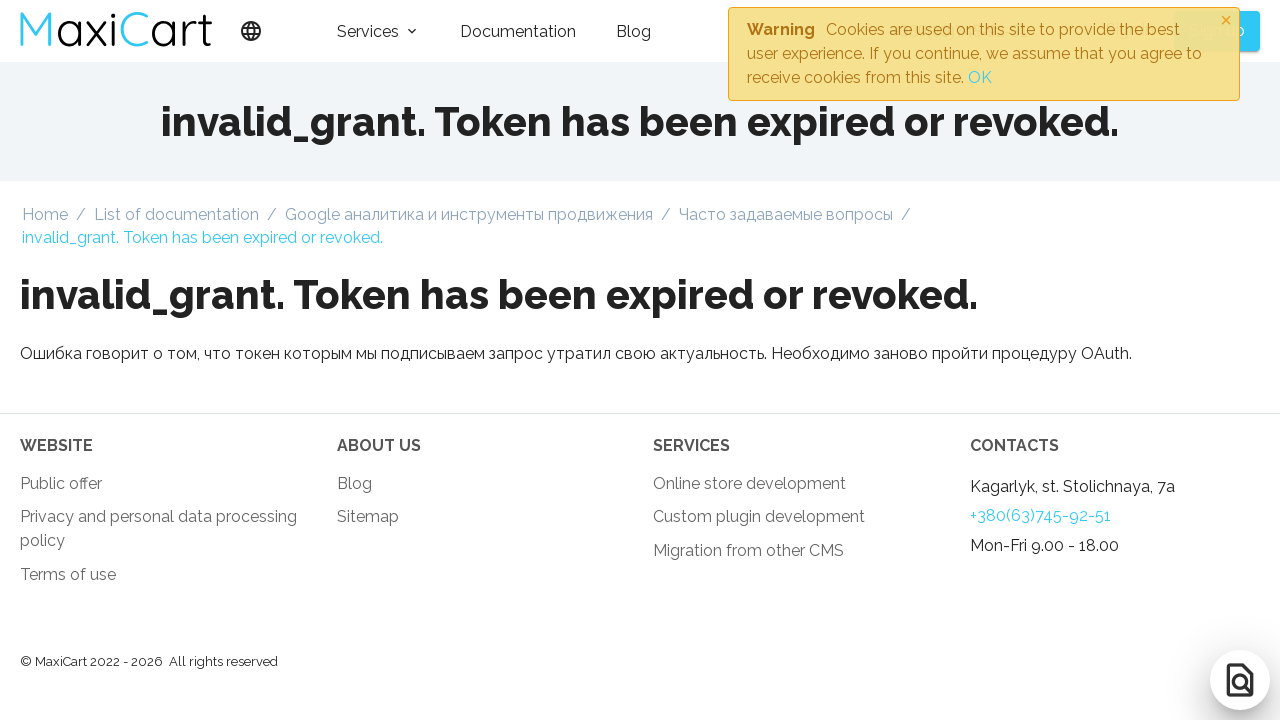 The width and height of the screenshot is (1280, 720). Describe the element at coordinates (749, 483) in the screenshot. I see `Online store development` at that location.